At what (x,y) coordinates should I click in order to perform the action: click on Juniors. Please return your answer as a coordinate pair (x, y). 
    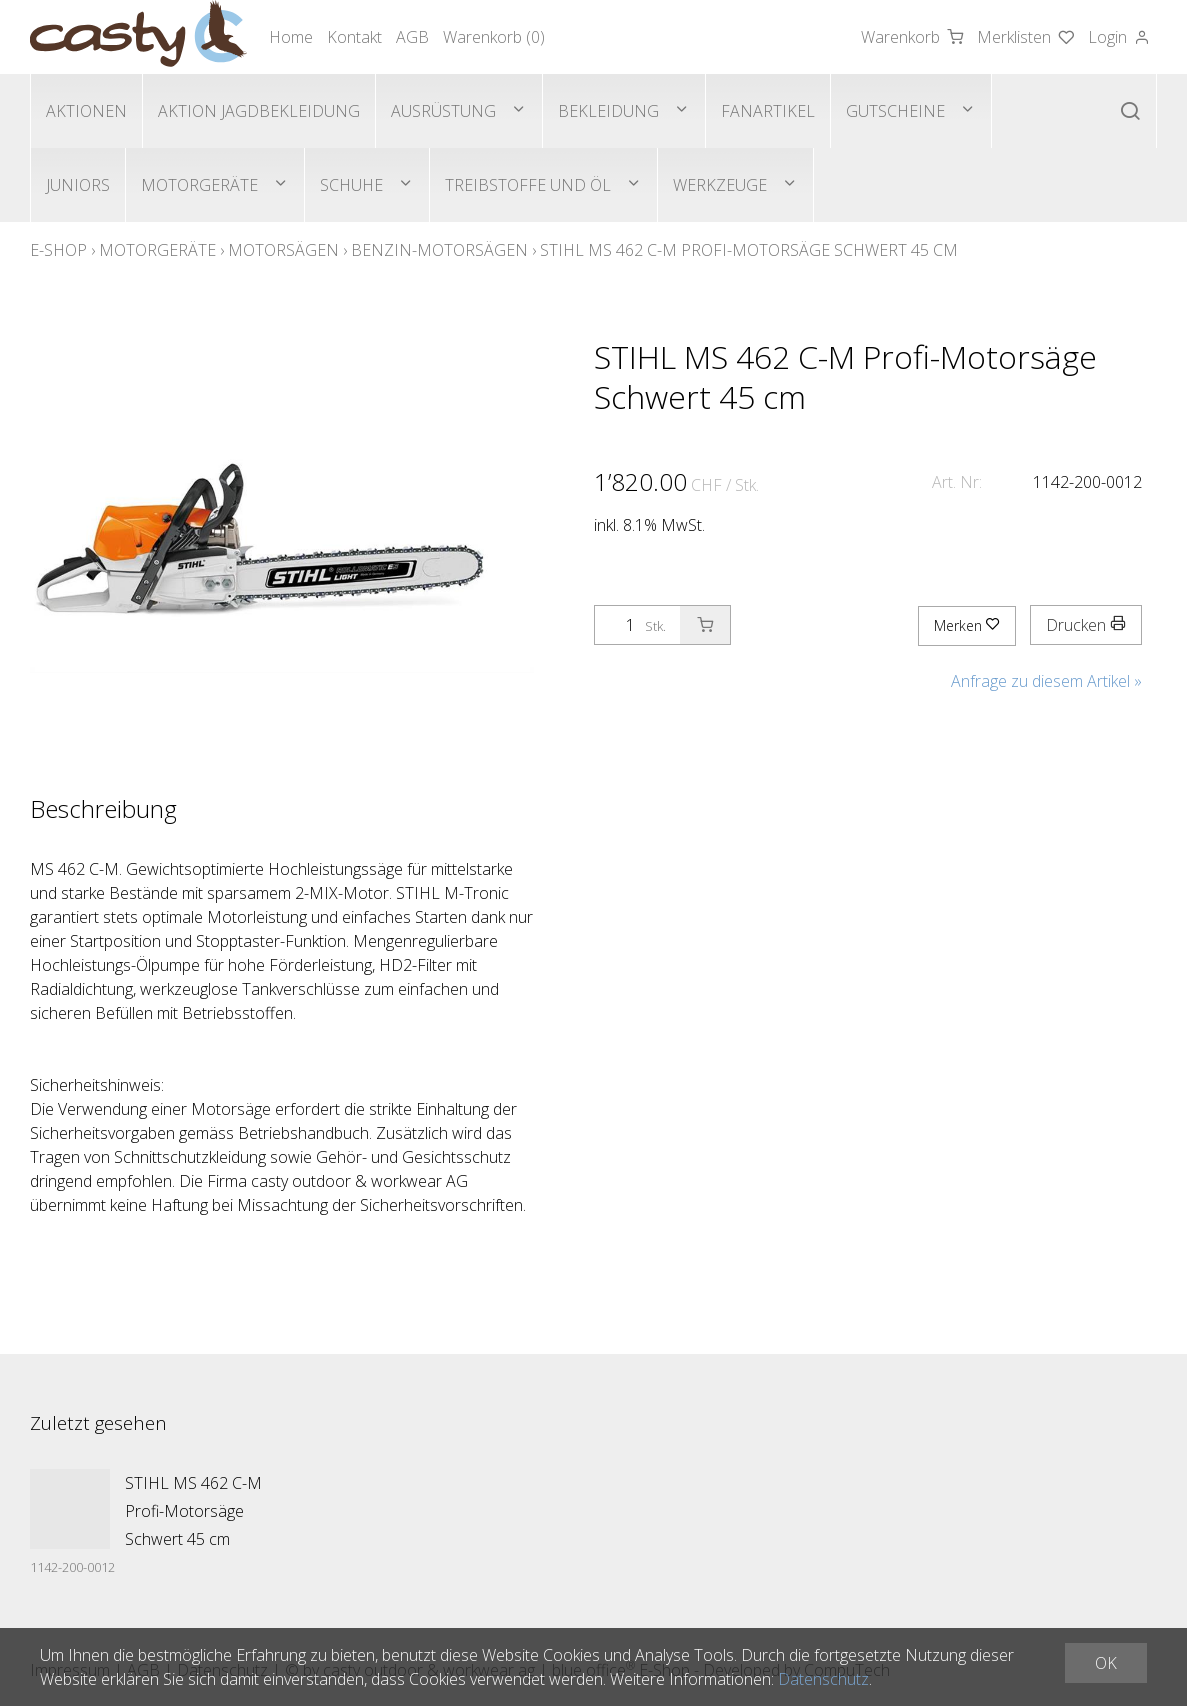
    Looking at the image, I should click on (78, 185).